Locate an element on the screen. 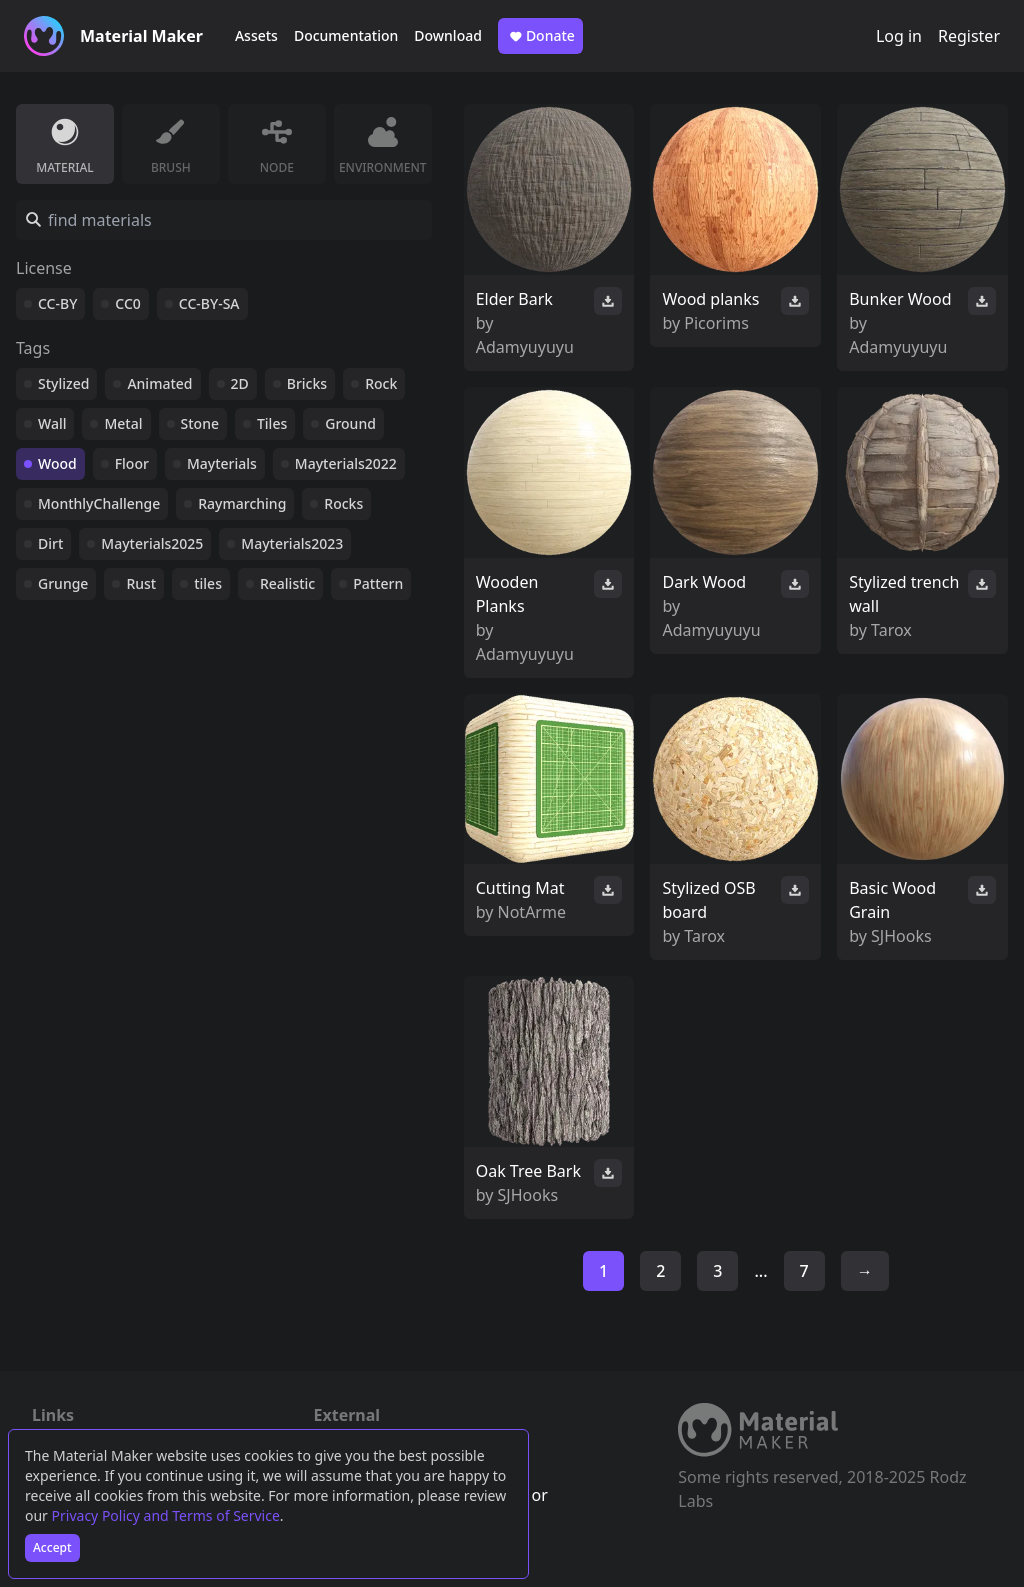 The image size is (1024, 1587). Rust is located at coordinates (141, 583).